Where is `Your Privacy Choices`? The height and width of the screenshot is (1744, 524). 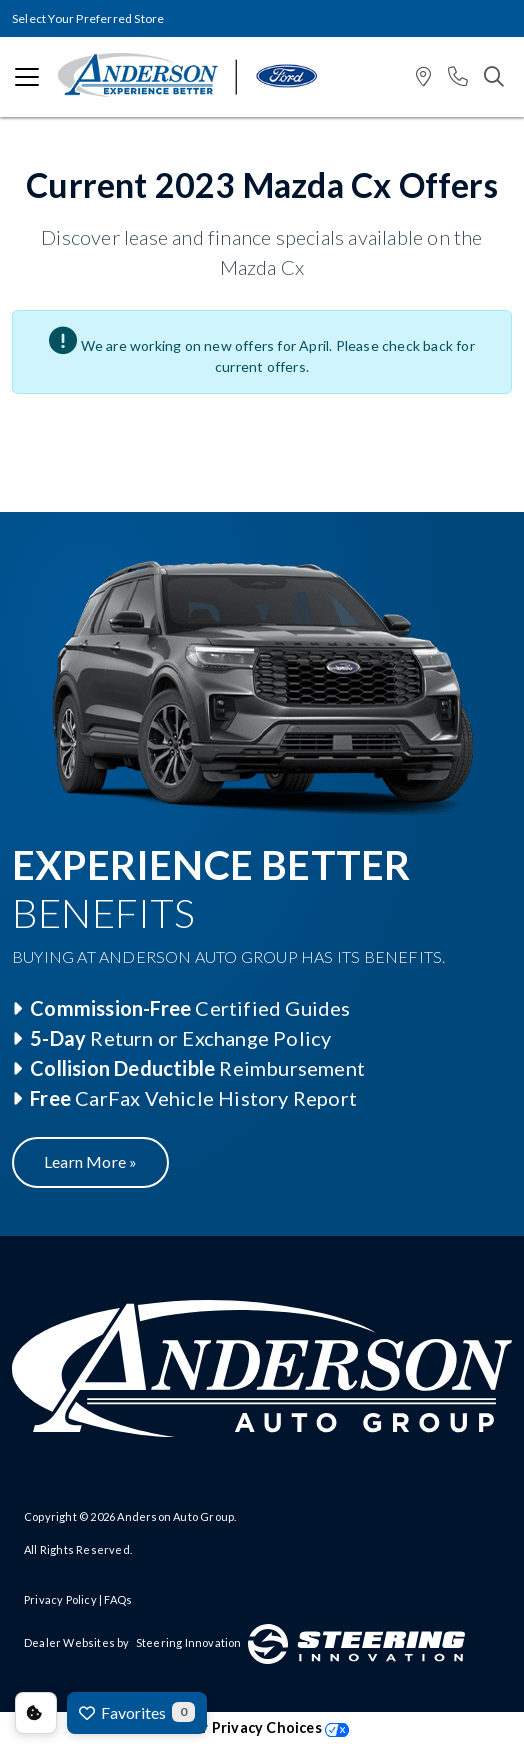
Your Privacy Choices is located at coordinates (262, 1727).